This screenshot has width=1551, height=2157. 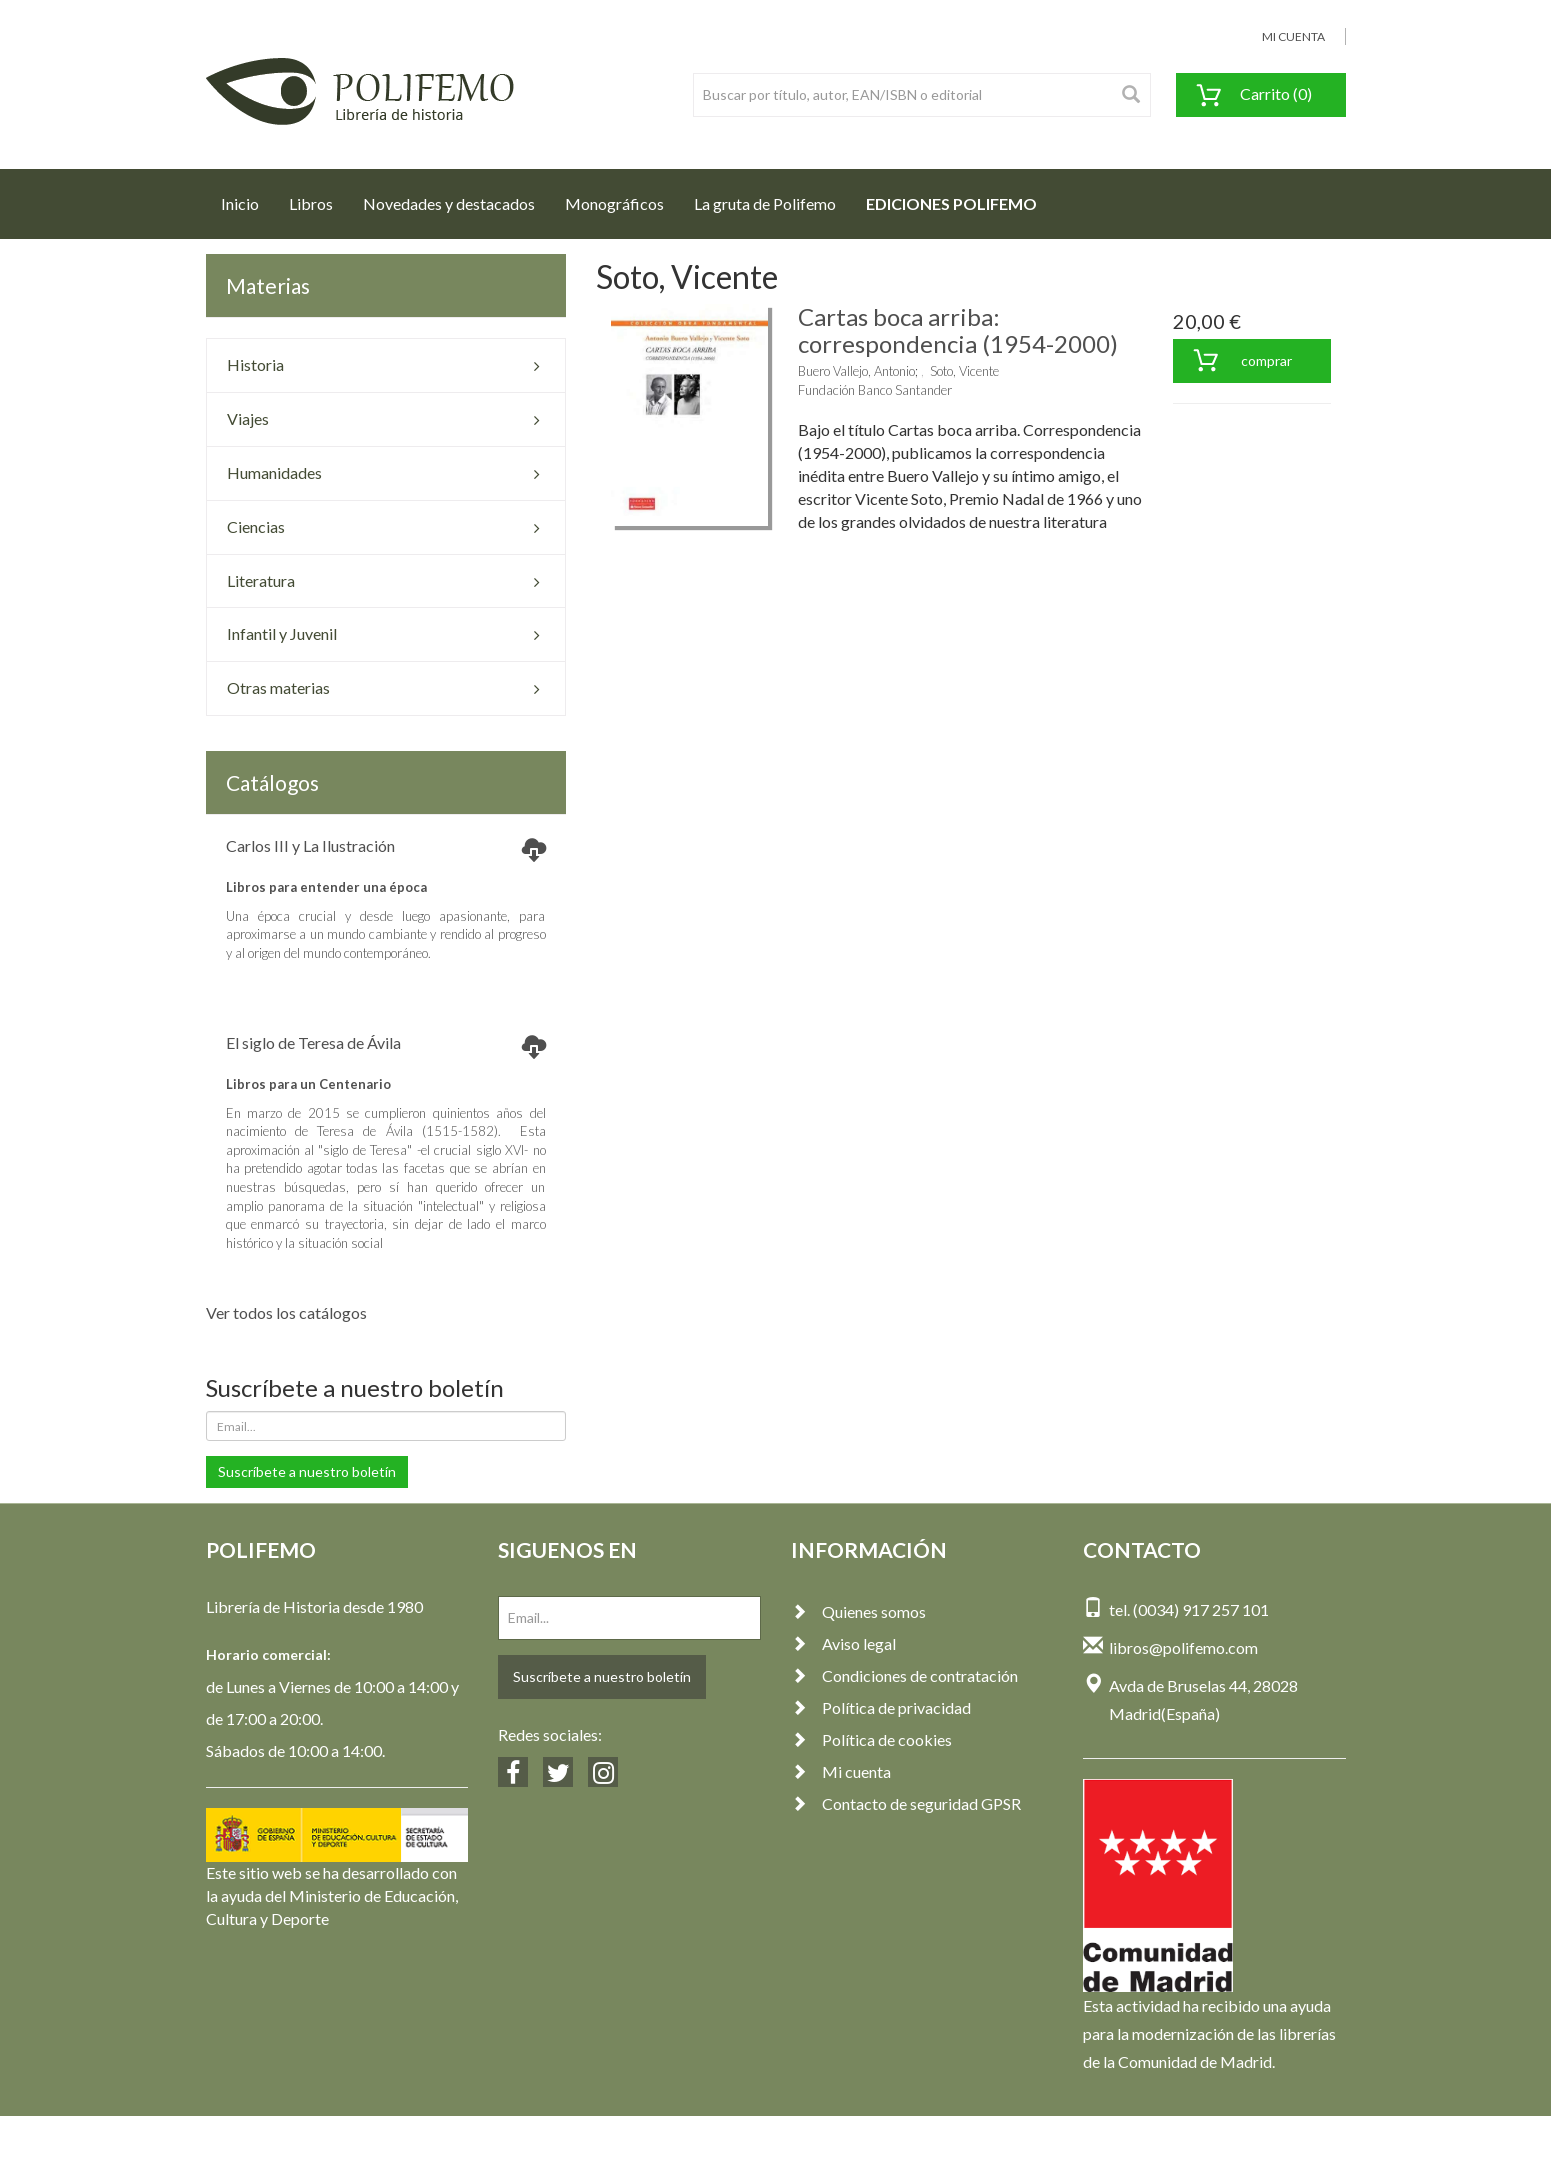 What do you see at coordinates (307, 1471) in the screenshot?
I see `Suscríbete a nuestro boletín` at bounding box center [307, 1471].